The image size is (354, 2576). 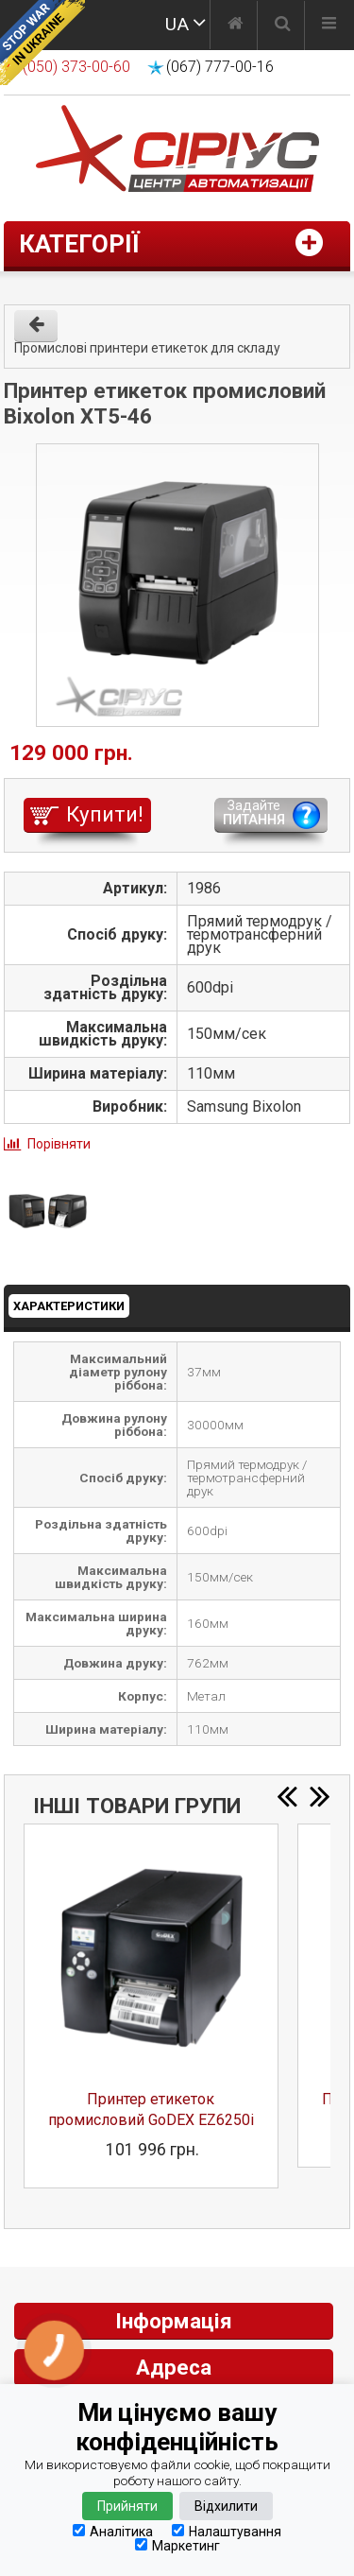 I want to click on Маркетинг, so click(x=177, y=2545).